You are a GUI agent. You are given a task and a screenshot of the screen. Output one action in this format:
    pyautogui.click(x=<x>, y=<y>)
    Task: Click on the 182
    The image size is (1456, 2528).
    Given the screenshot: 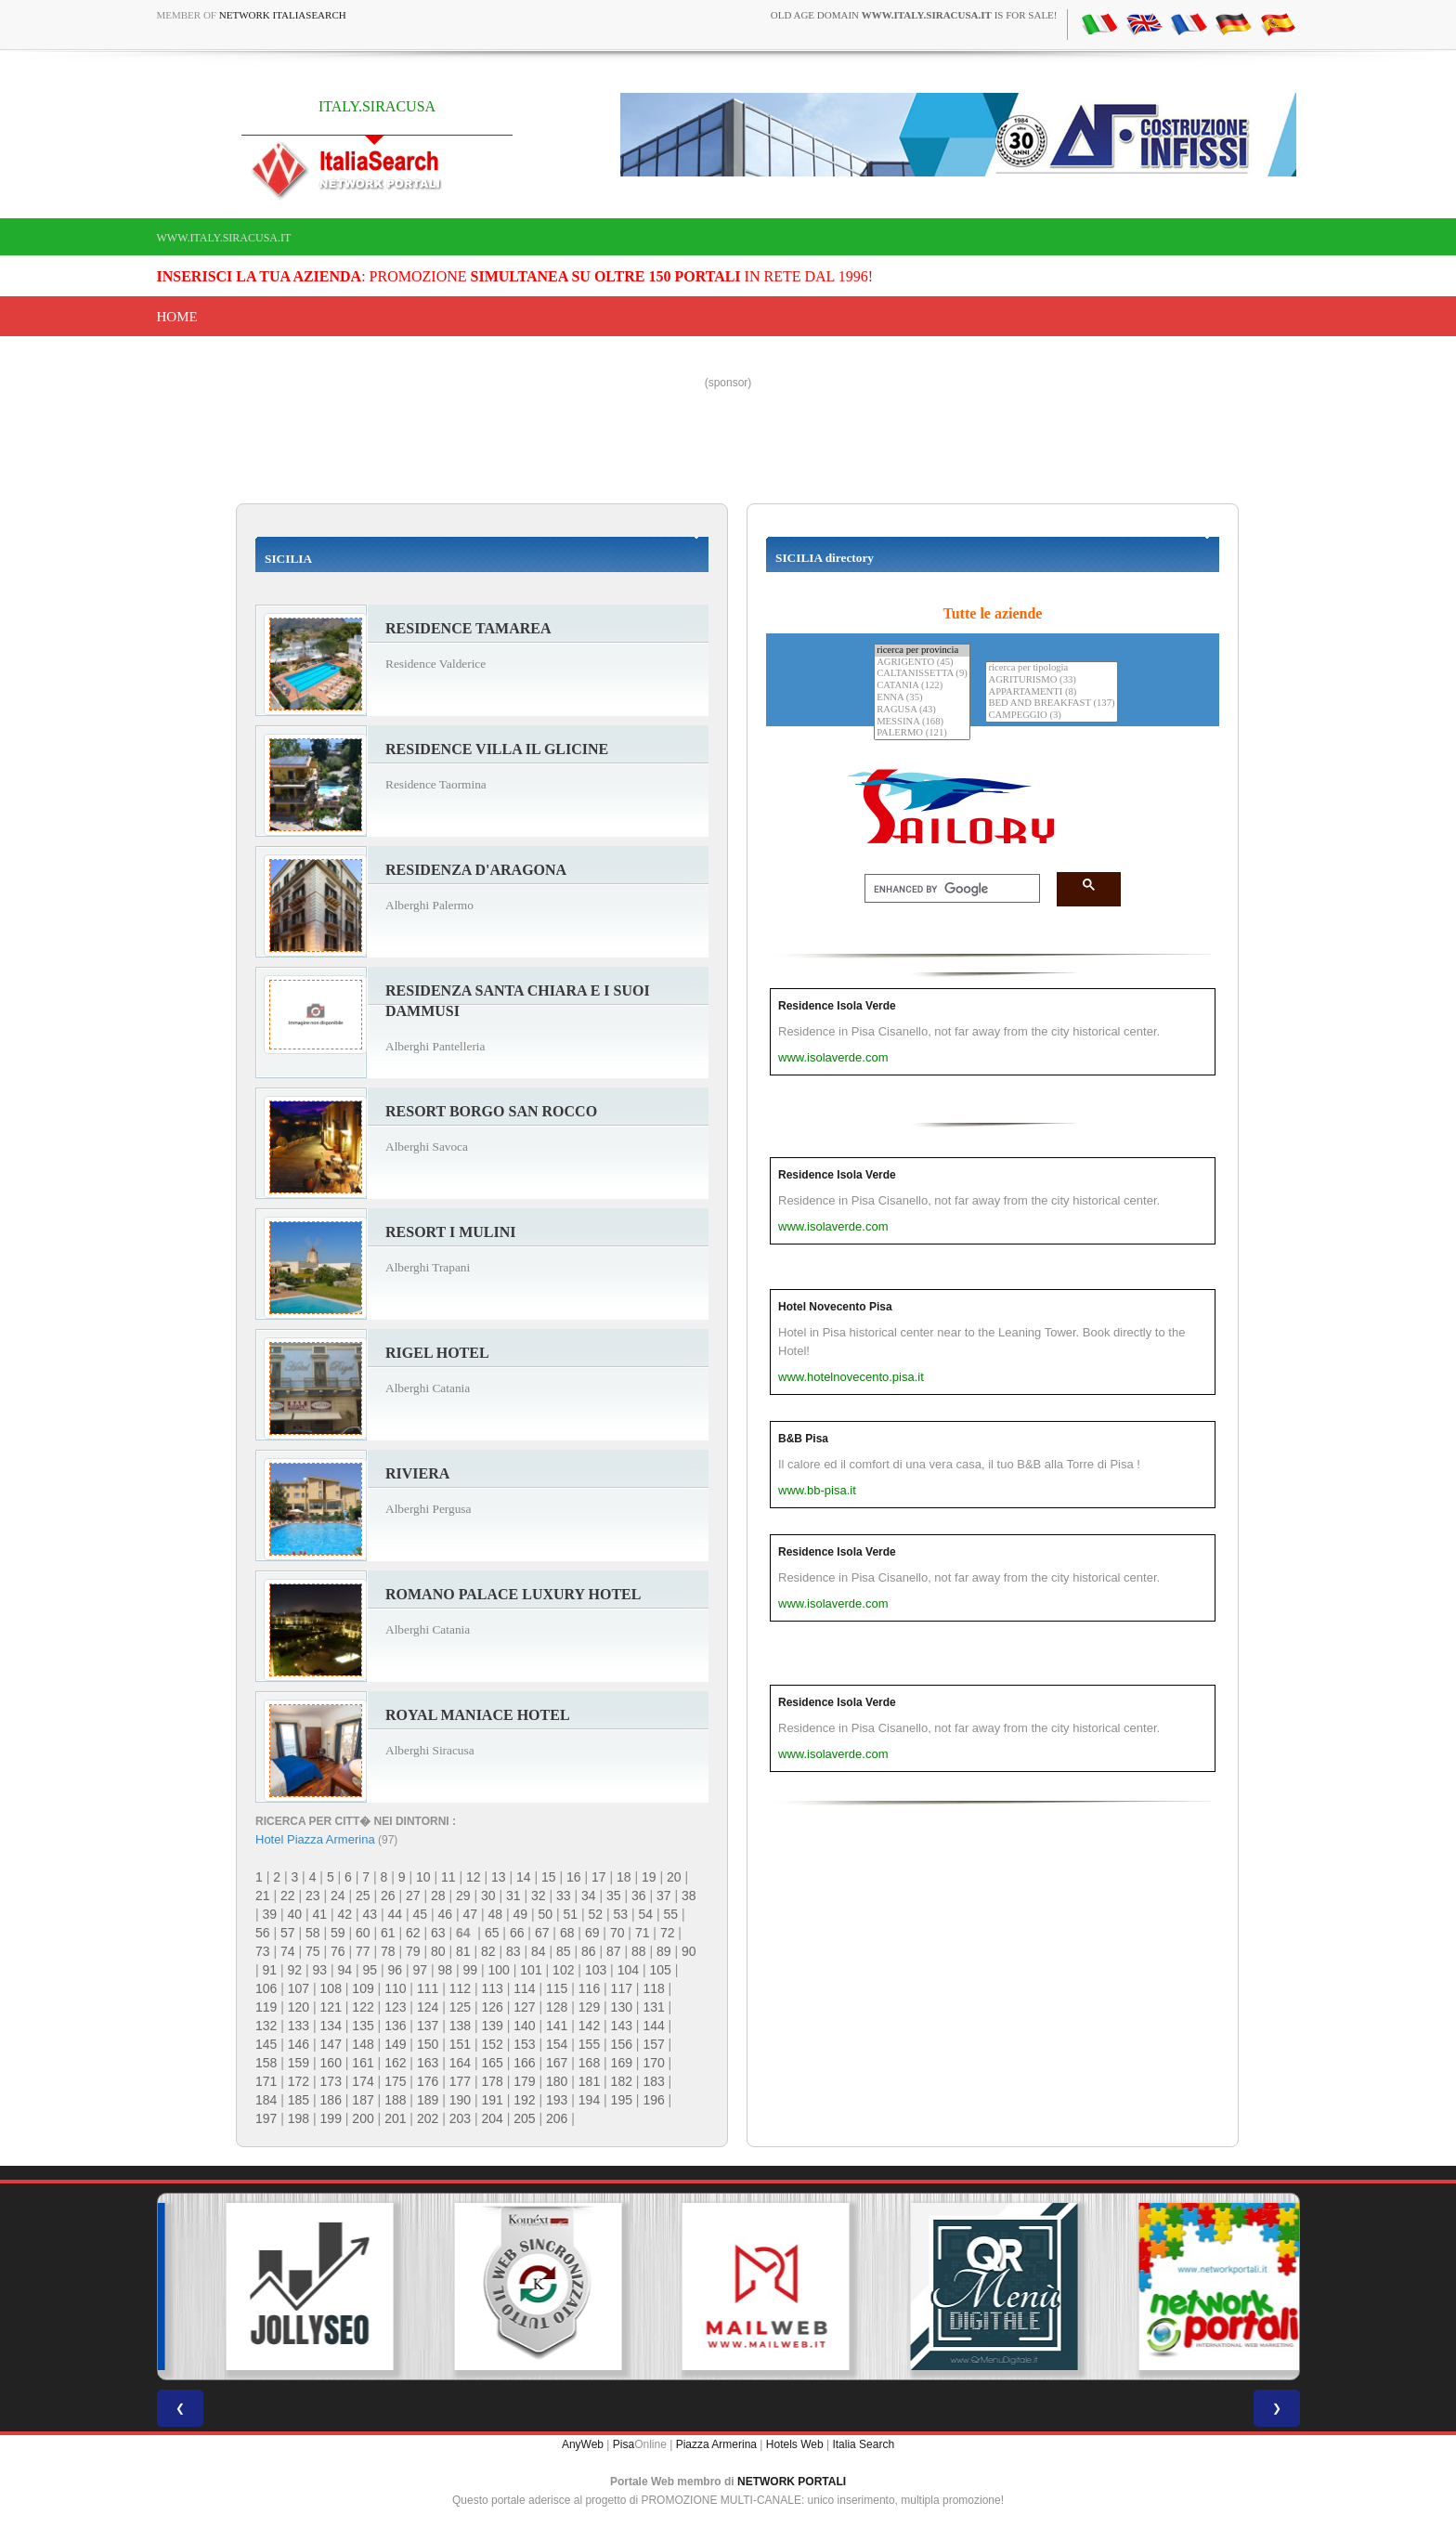 What is the action you would take?
    pyautogui.click(x=621, y=2081)
    